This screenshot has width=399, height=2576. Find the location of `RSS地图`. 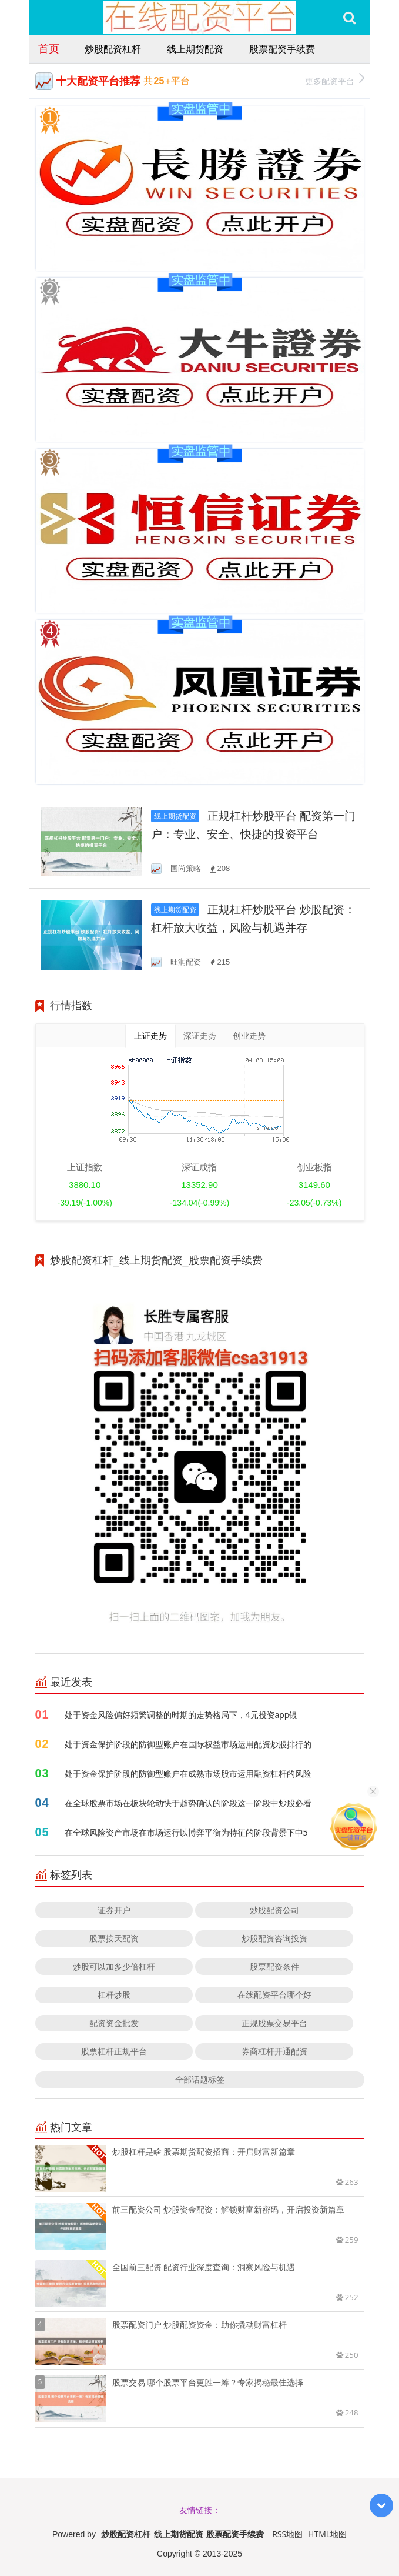

RSS地图 is located at coordinates (287, 2534).